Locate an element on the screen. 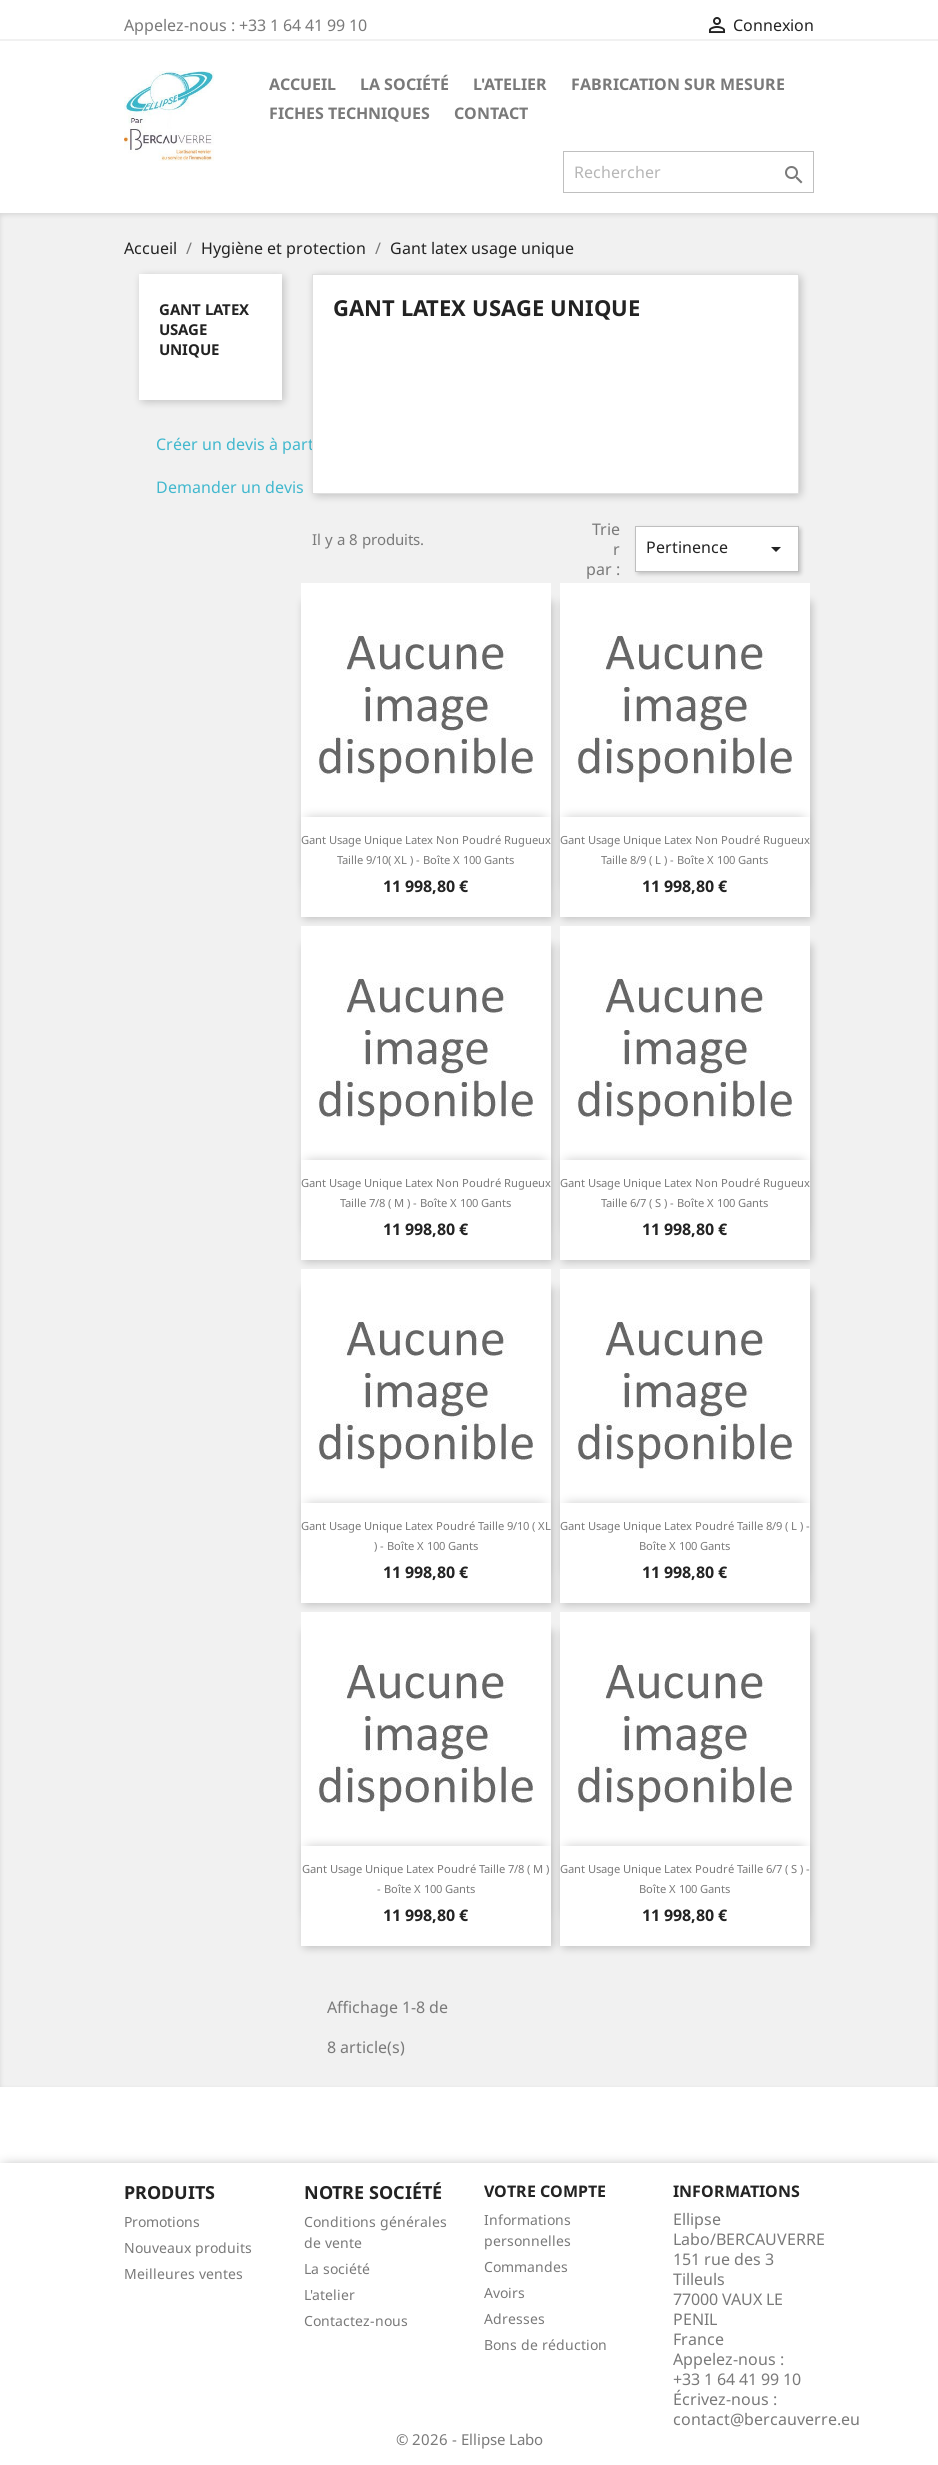 The width and height of the screenshot is (938, 2465). Fabrication sur mesure is located at coordinates (678, 84).